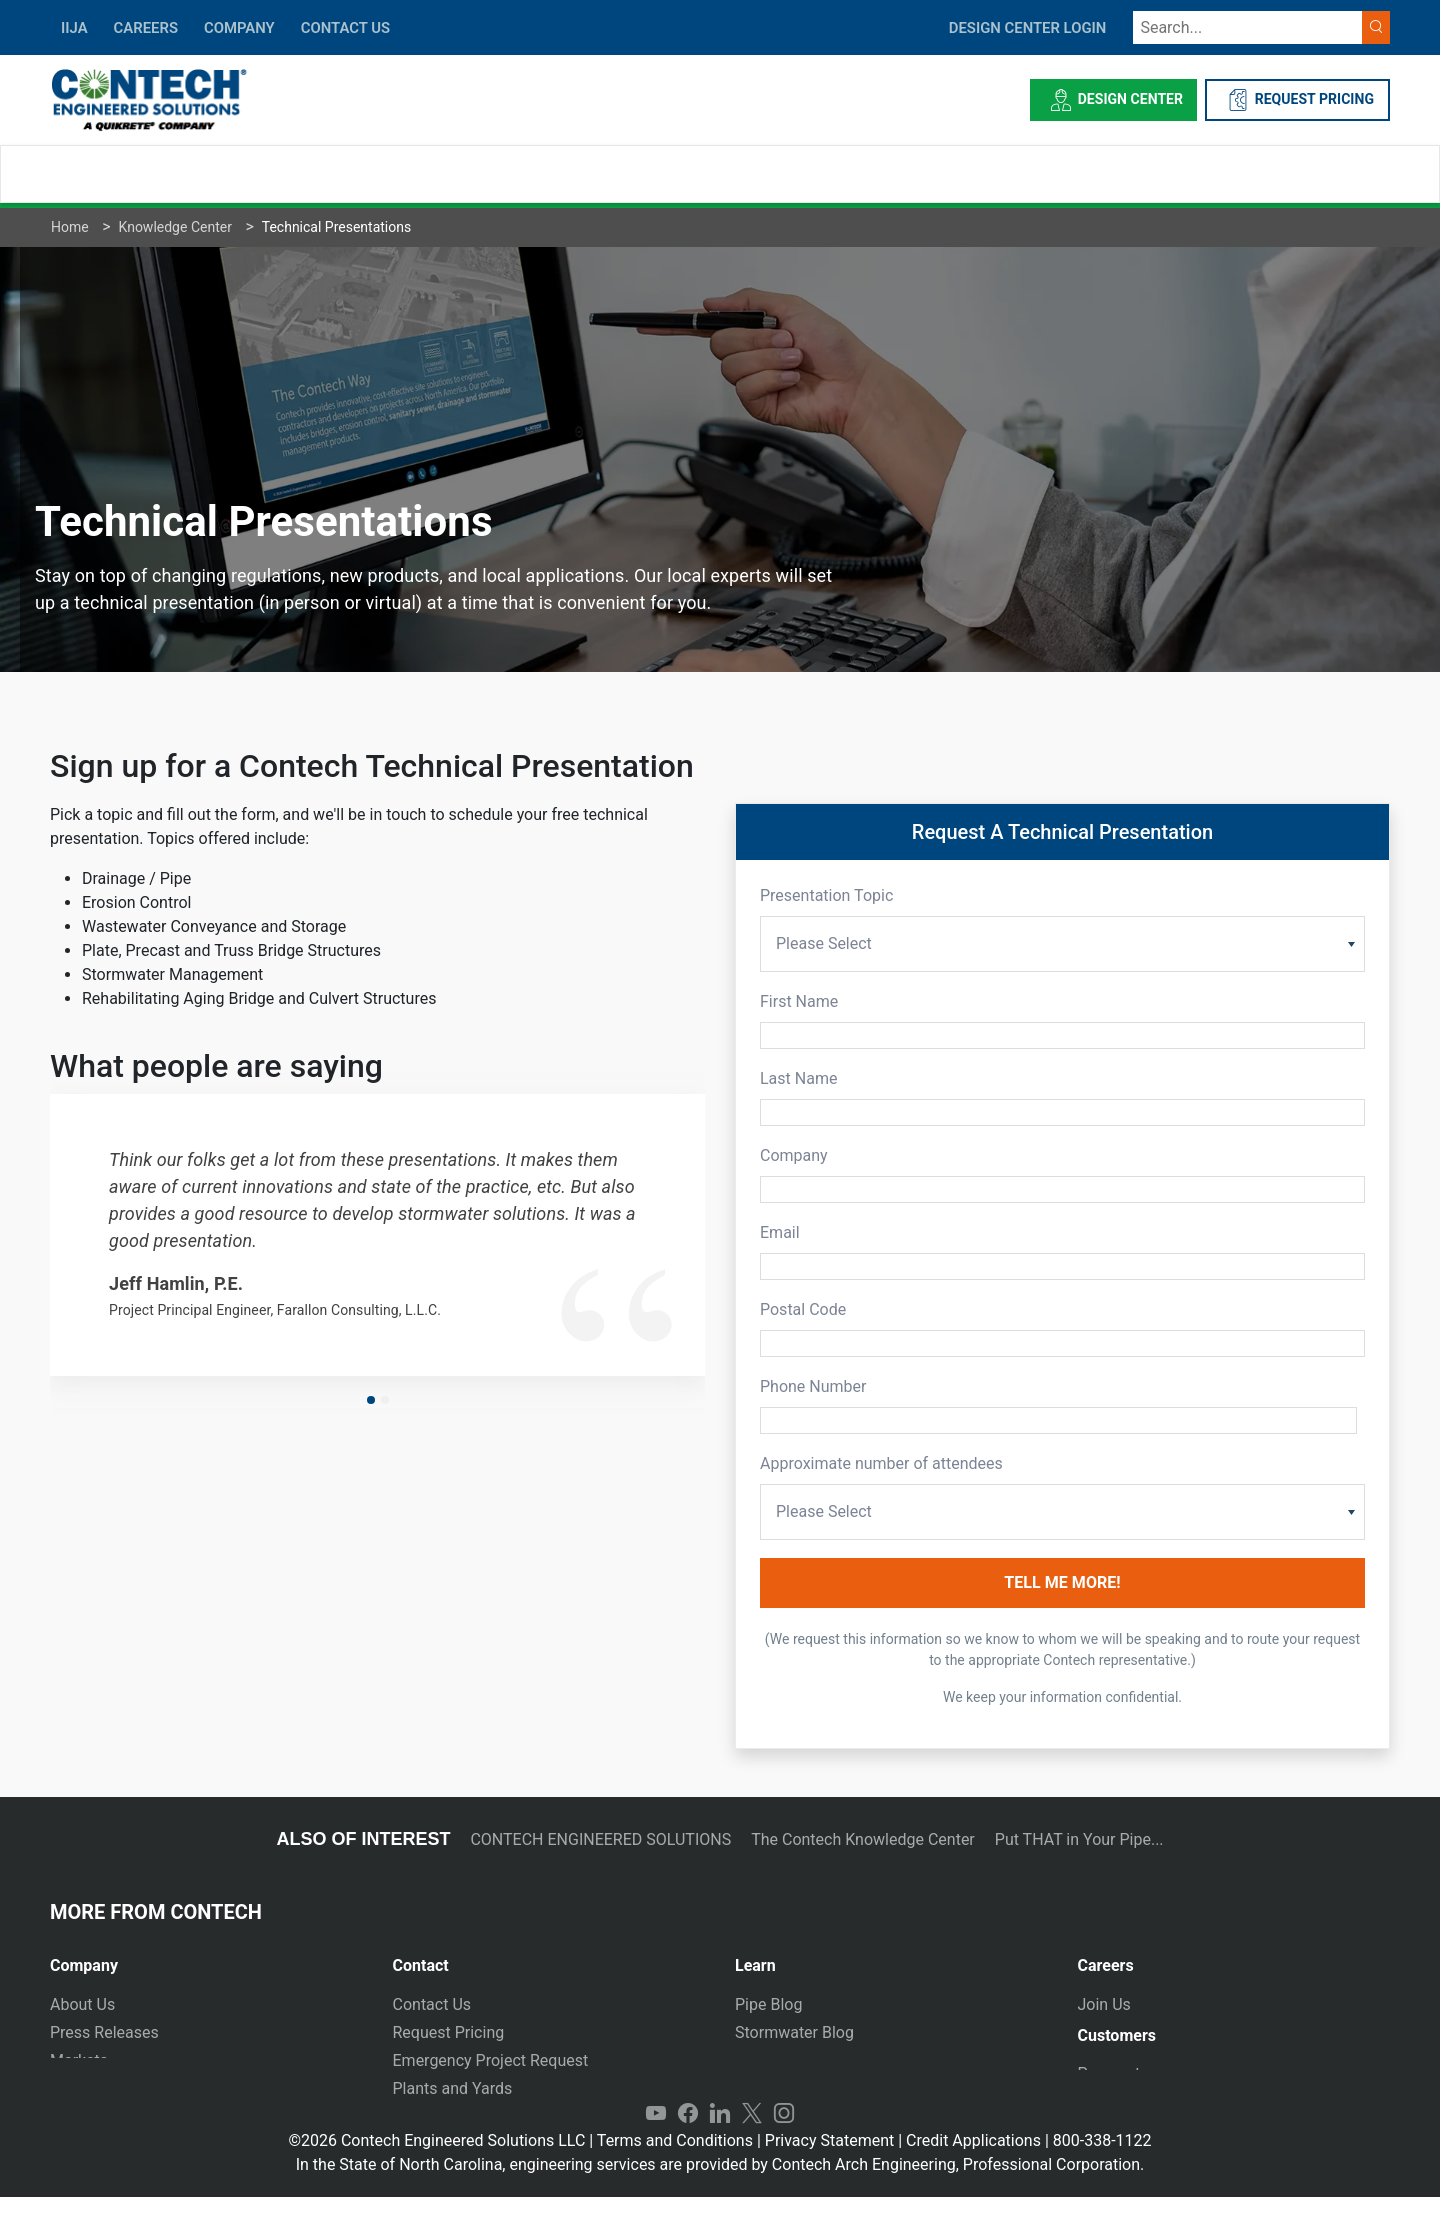 This screenshot has height=2231, width=1440. Describe the element at coordinates (453, 2088) in the screenshot. I see `Plants and Yards` at that location.